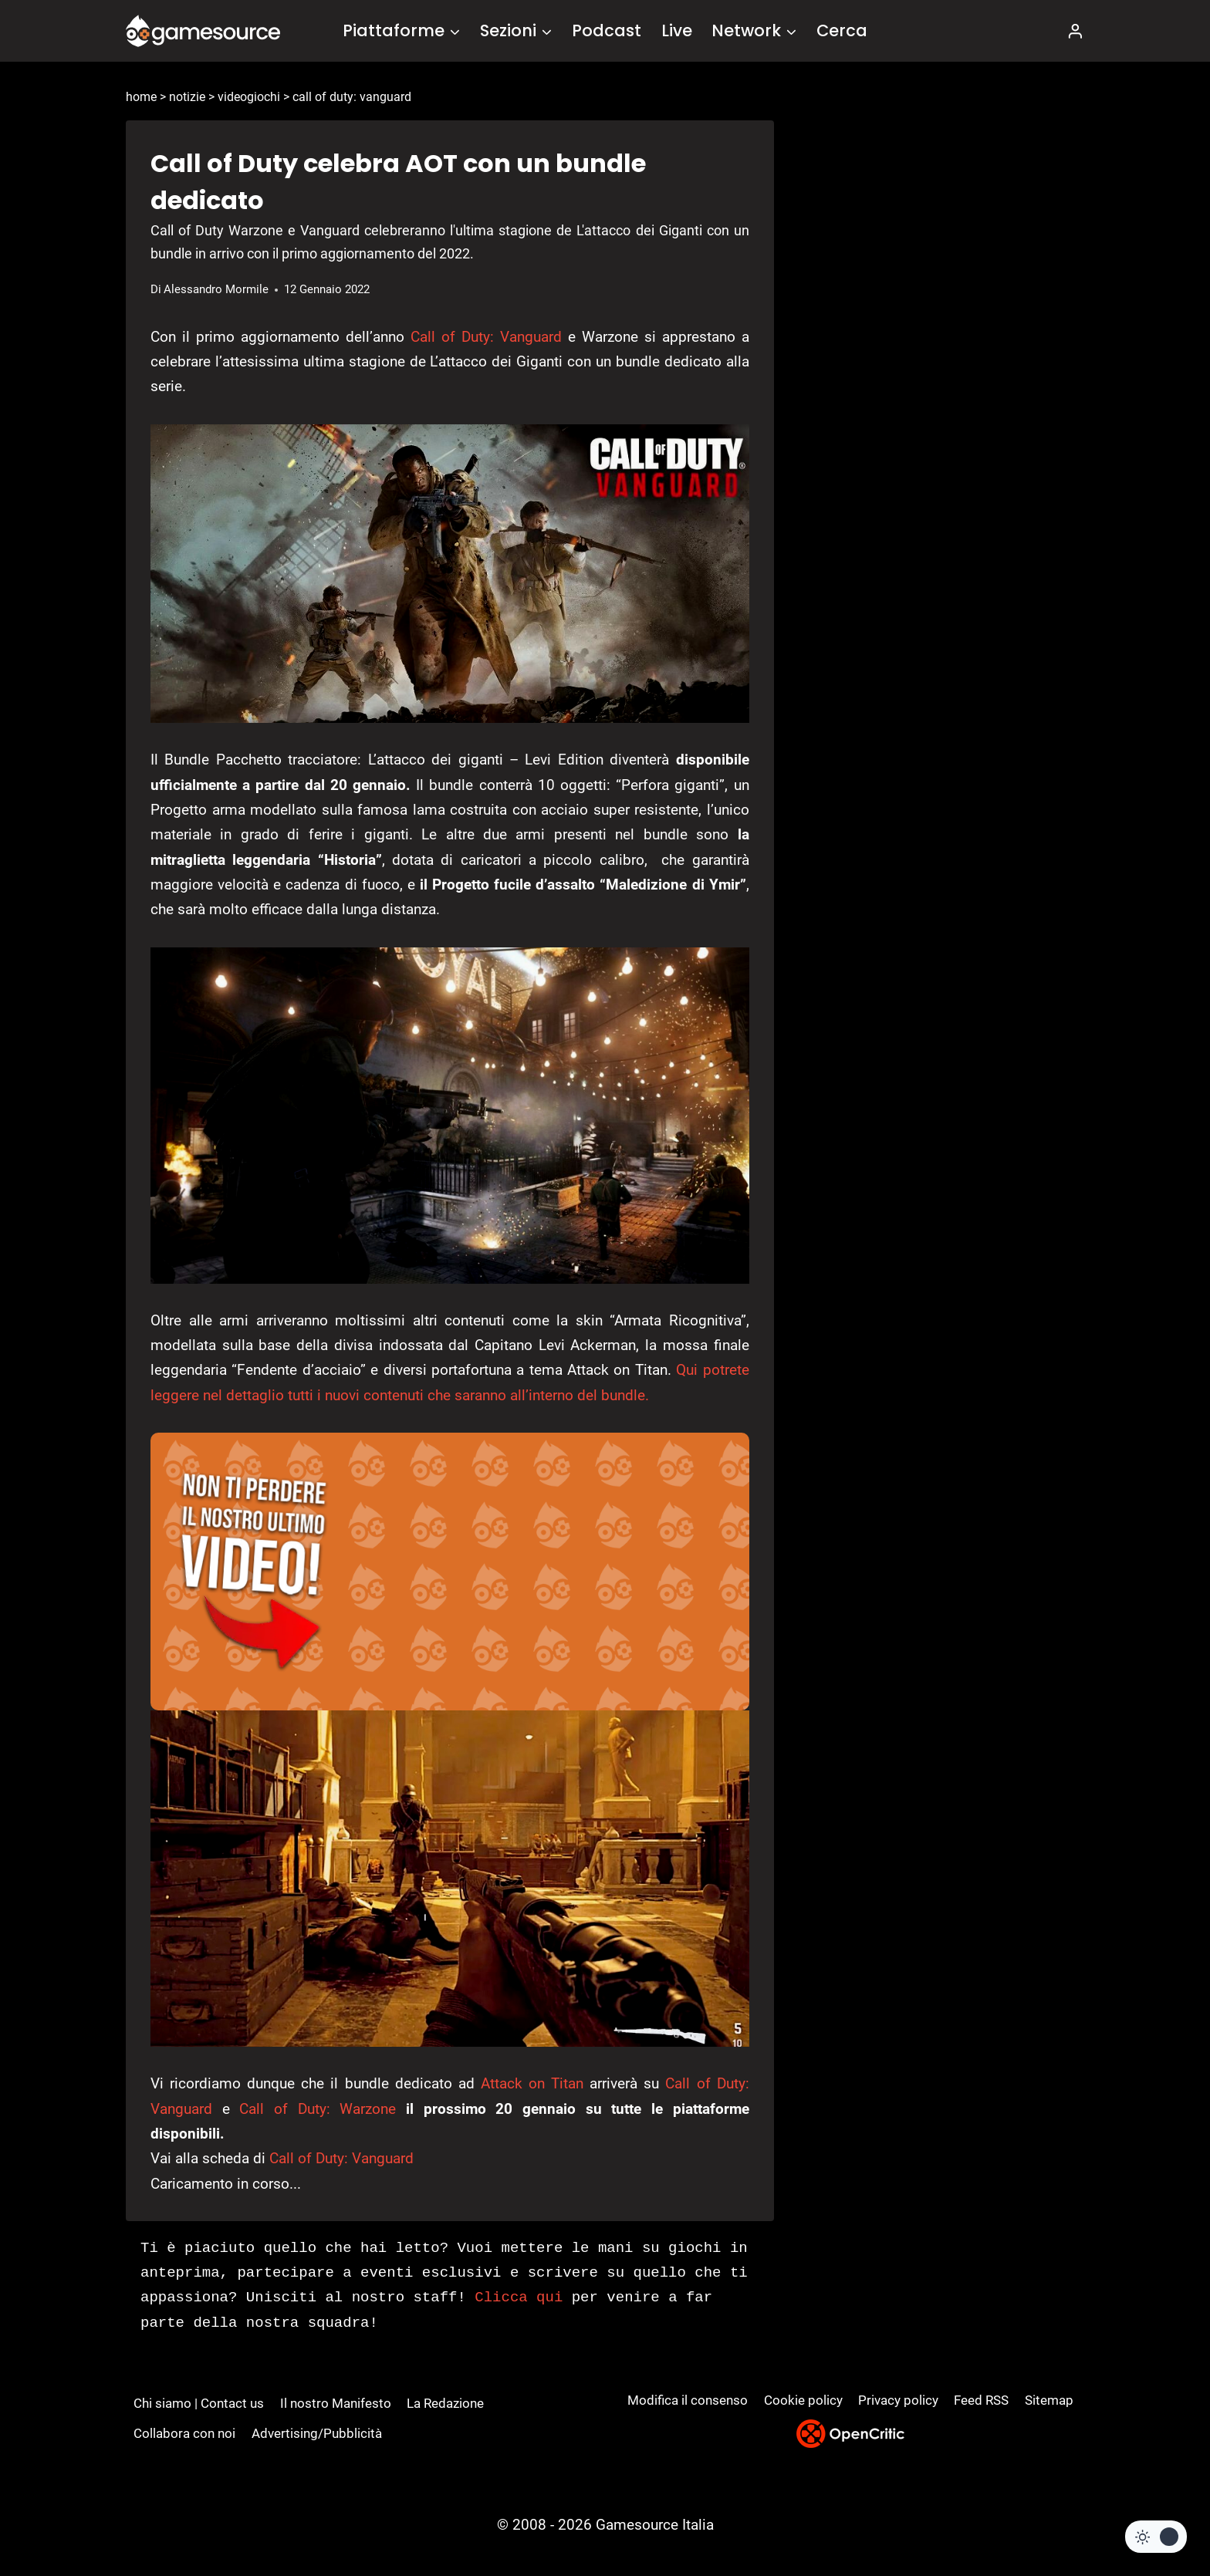 The image size is (1210, 2576). I want to click on Podcast, so click(606, 30).